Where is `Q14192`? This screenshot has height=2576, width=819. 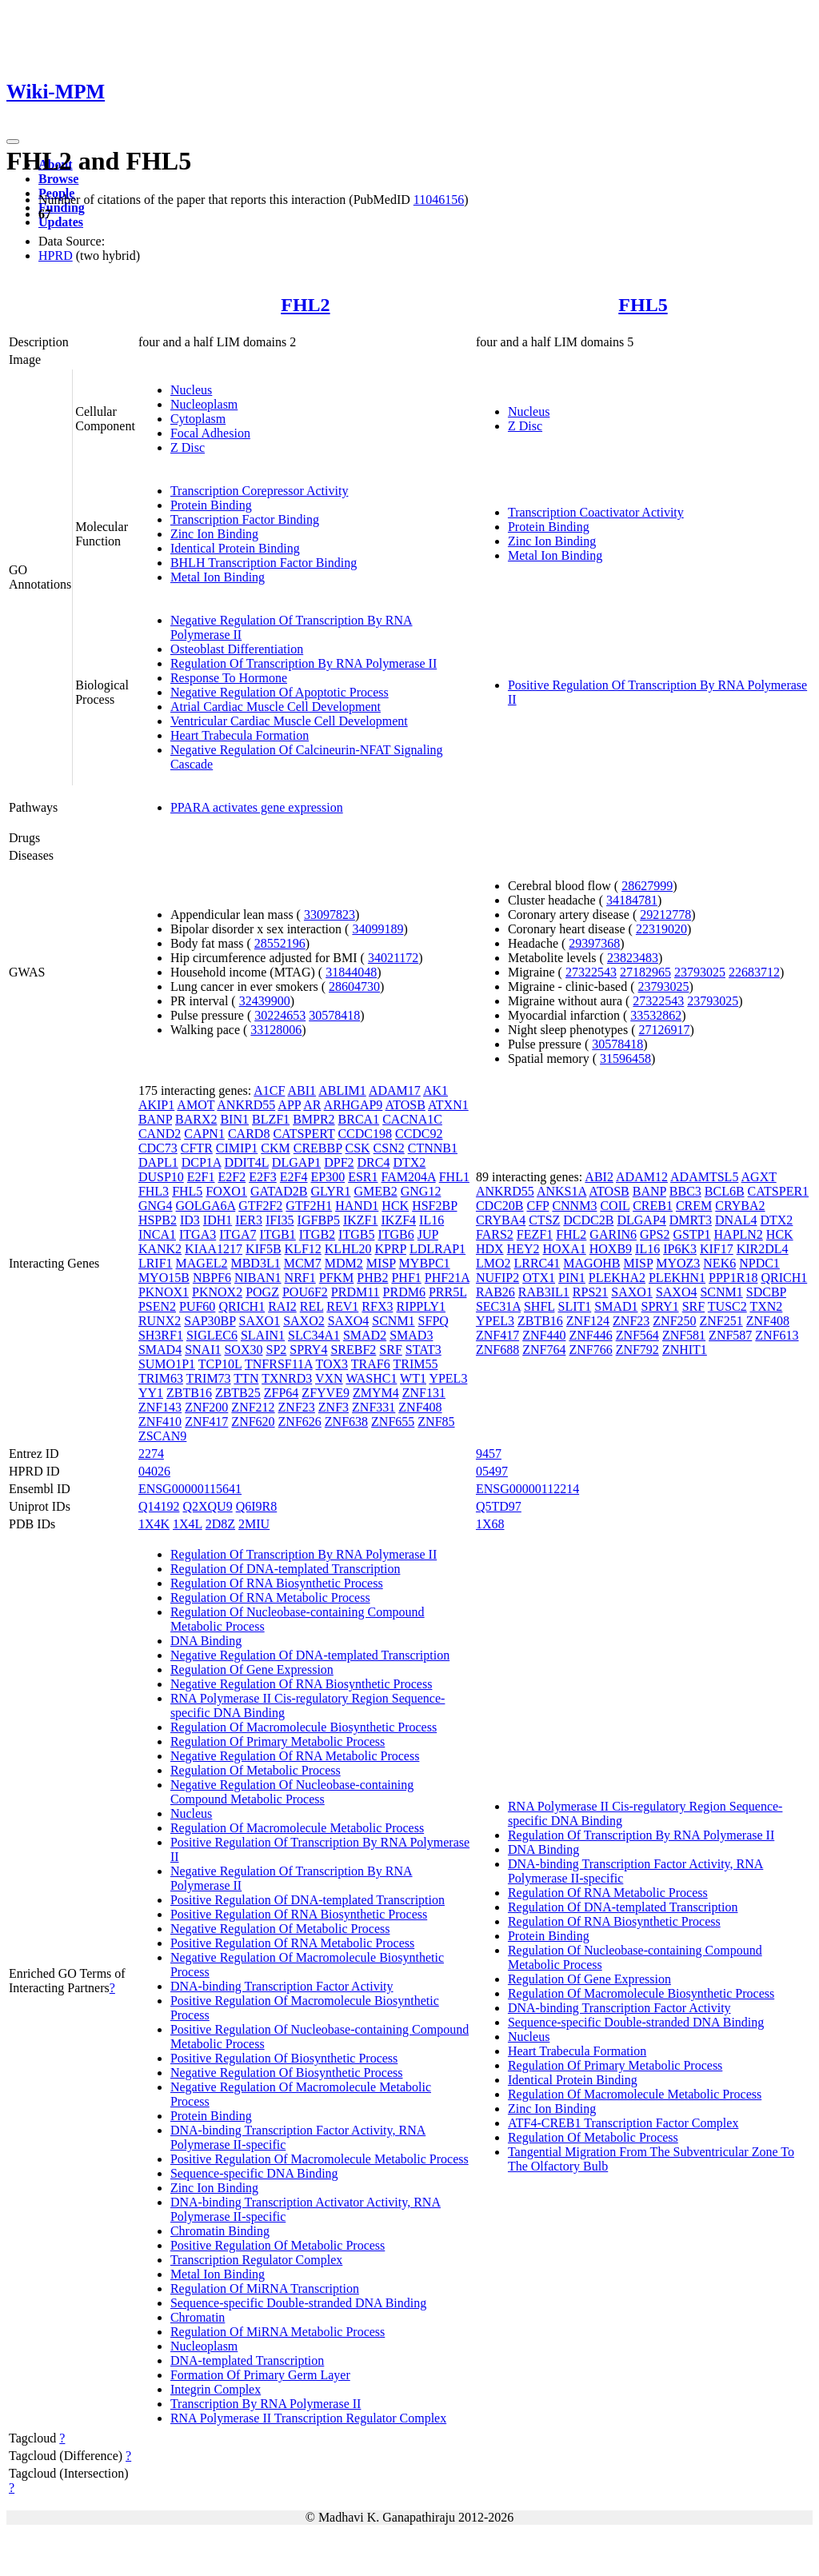
Q14192 is located at coordinates (159, 1506).